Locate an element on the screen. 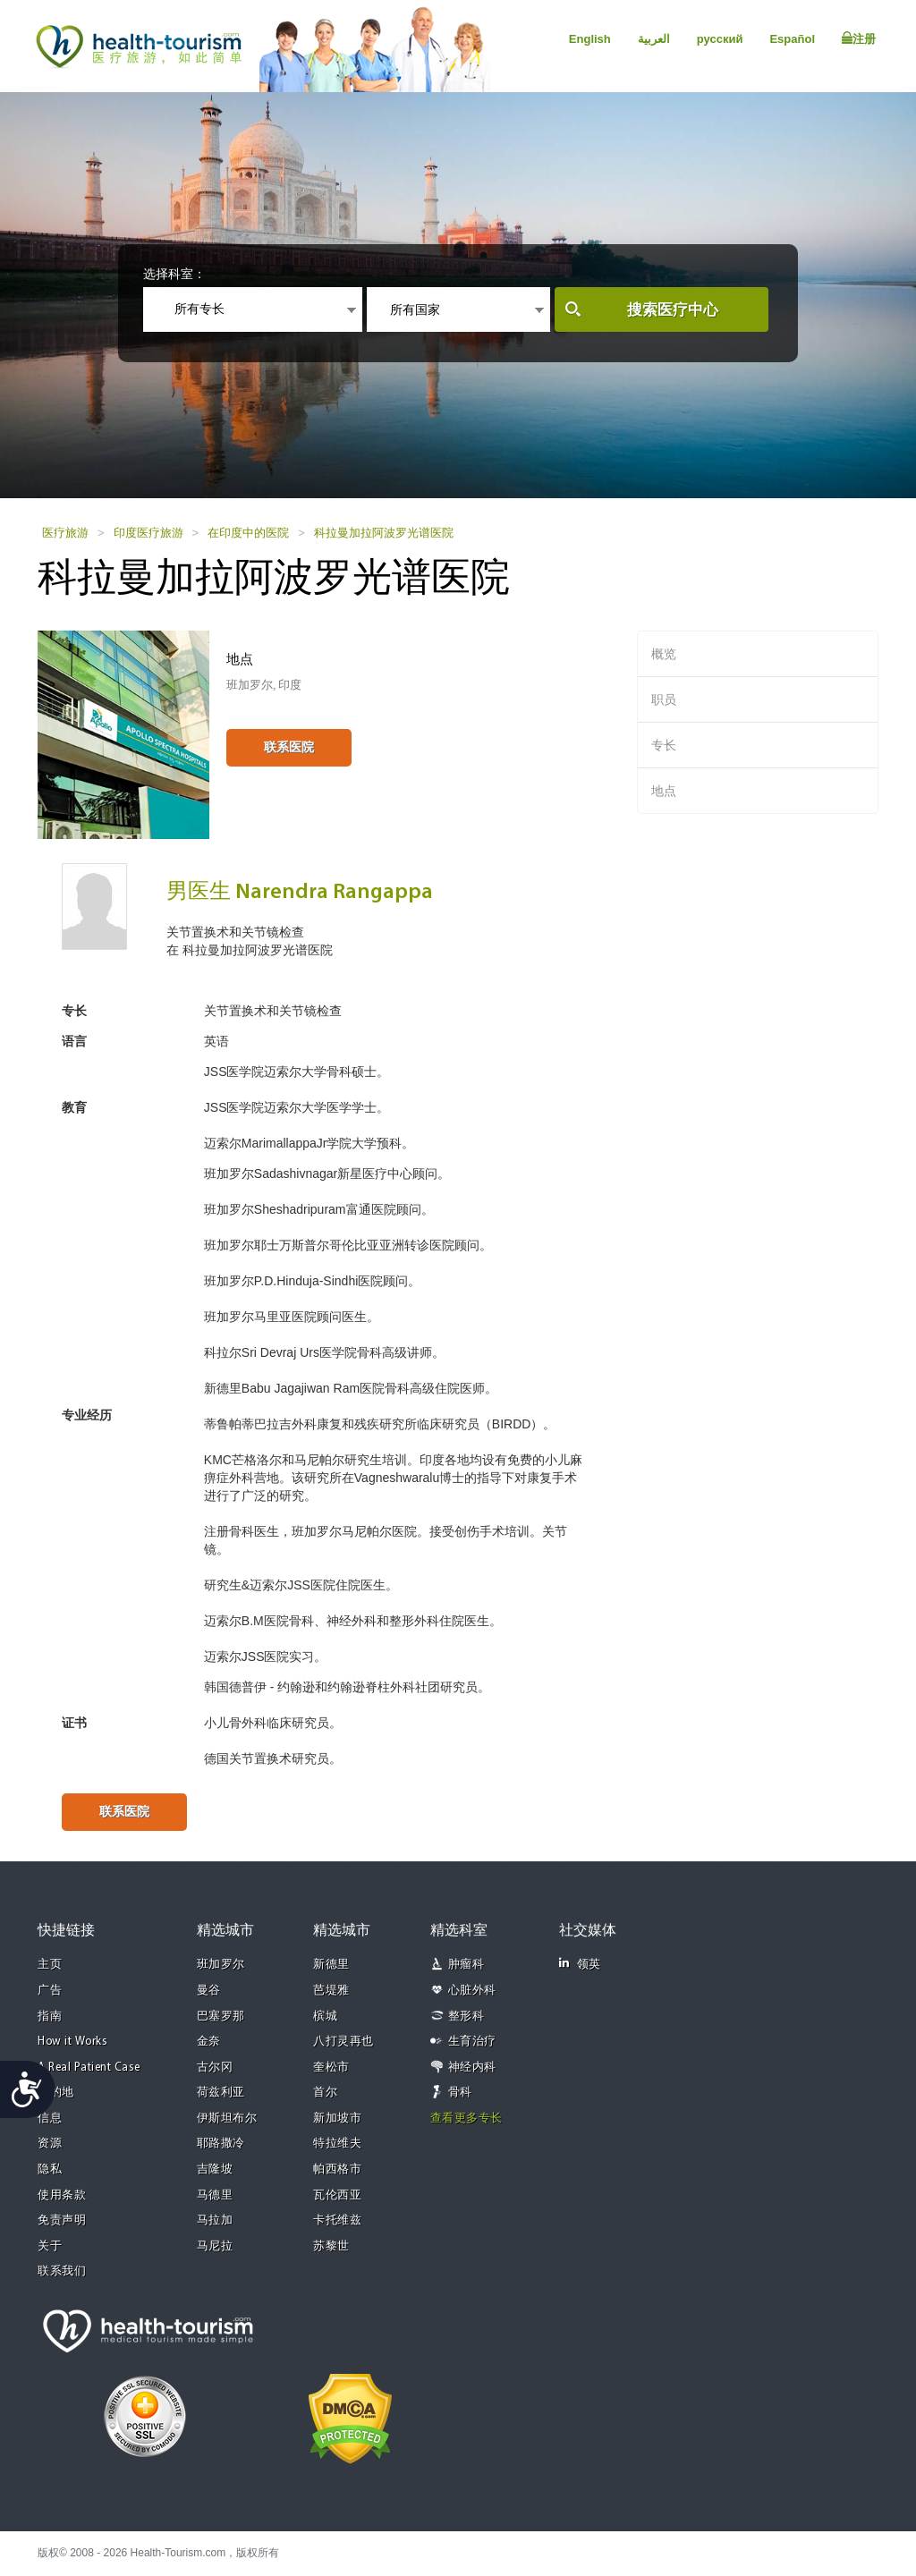  槟城 is located at coordinates (325, 2016).